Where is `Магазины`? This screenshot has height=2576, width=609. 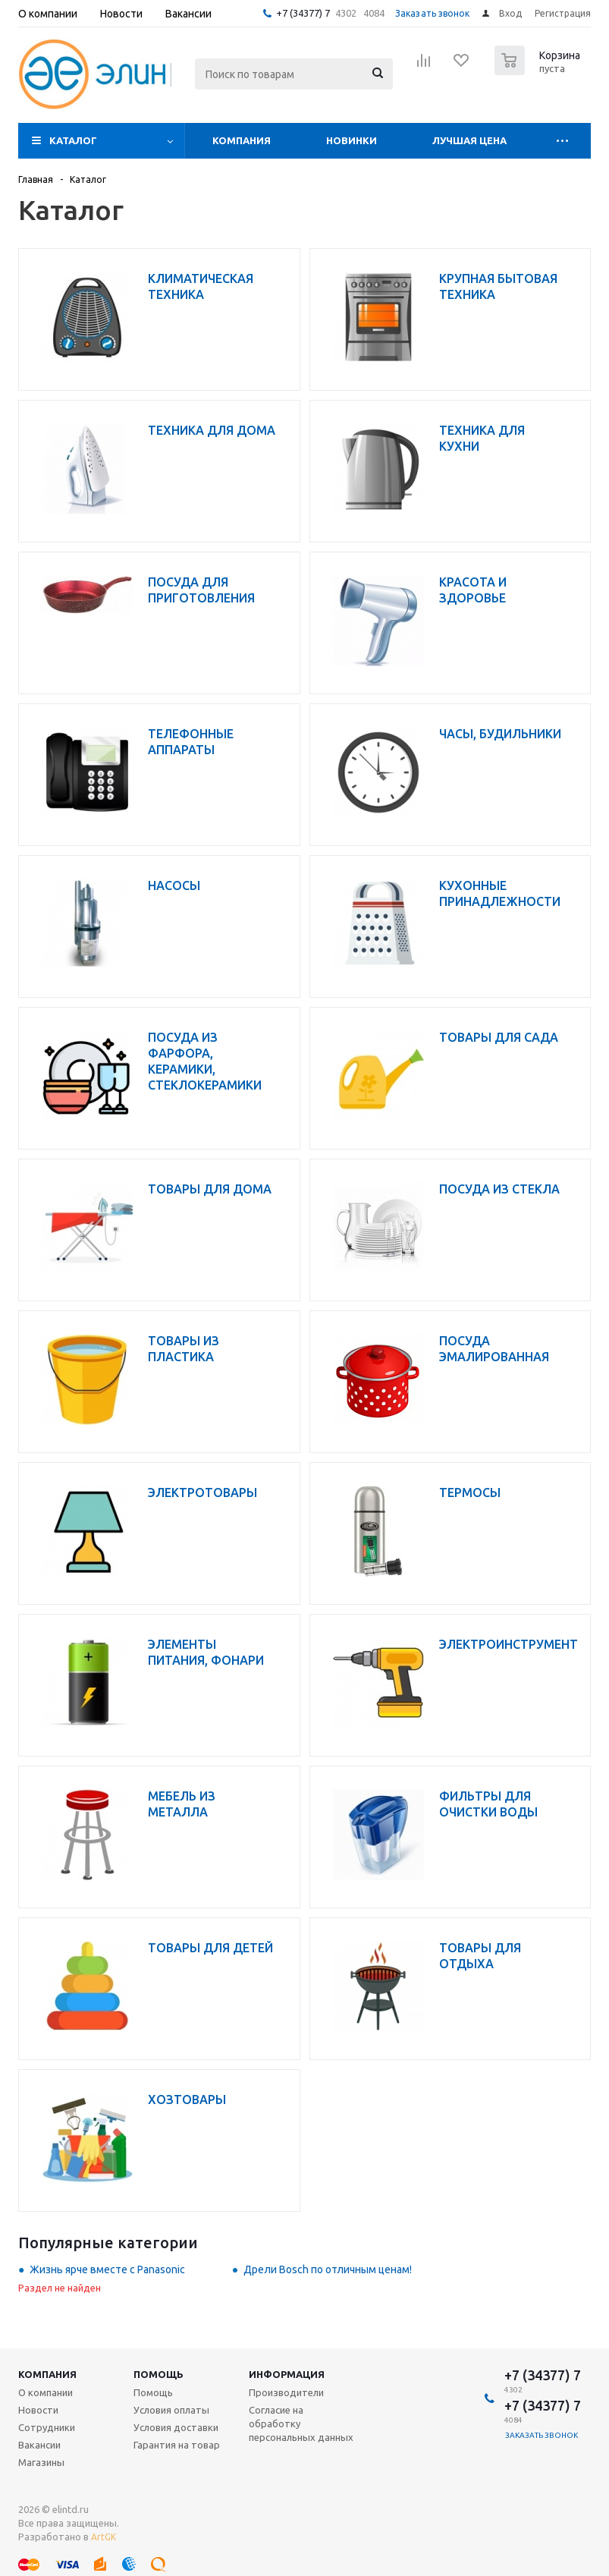 Магазины is located at coordinates (41, 2462).